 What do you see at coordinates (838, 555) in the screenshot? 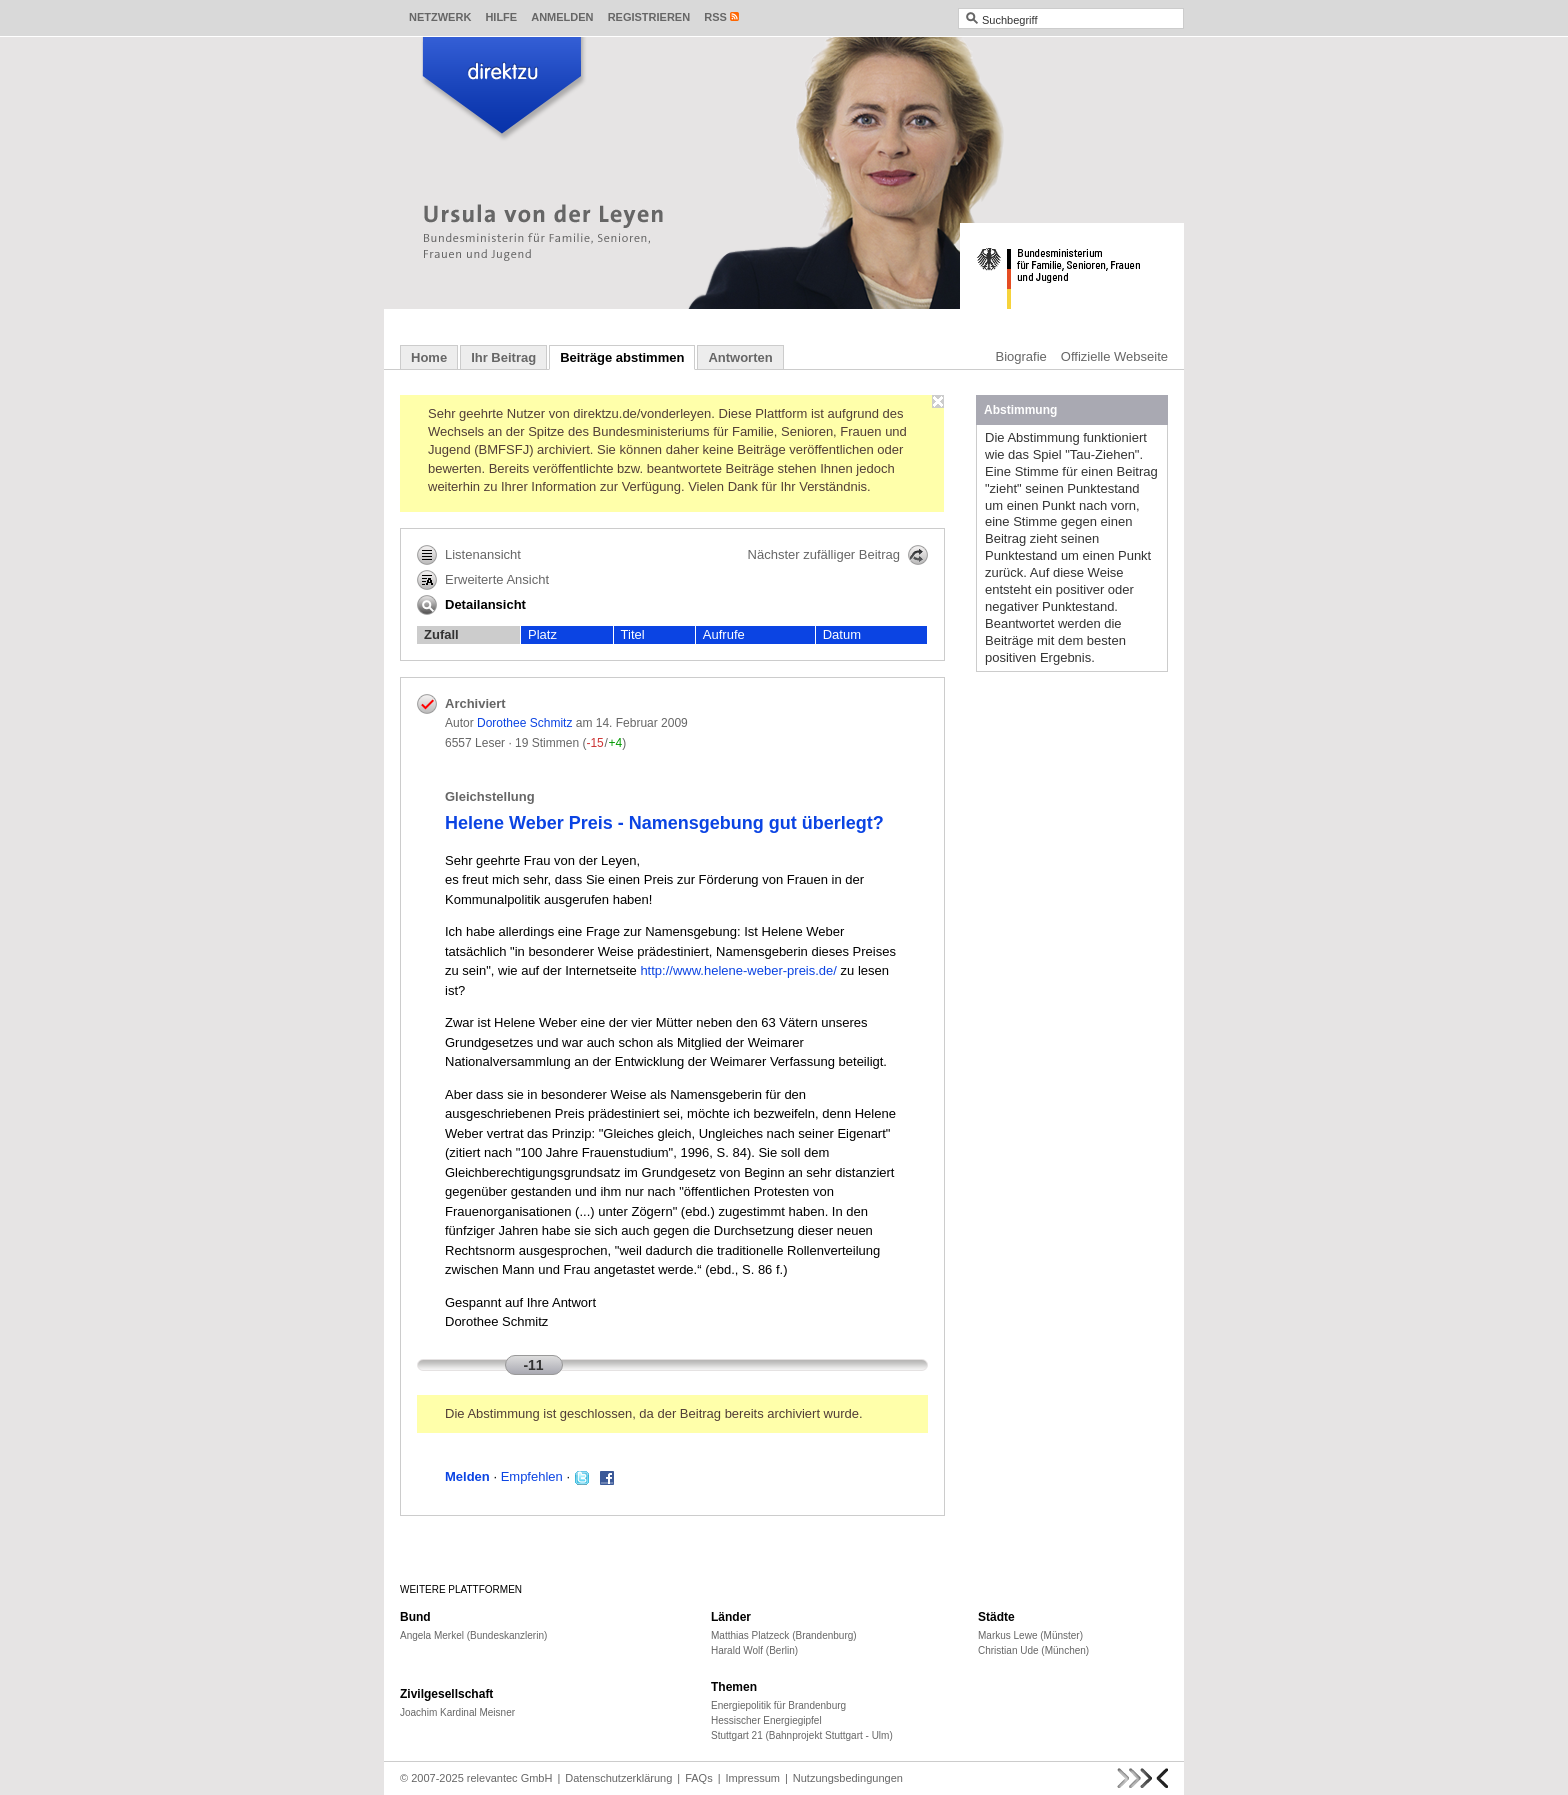
I see `Nächster zufälliger Beitrag` at bounding box center [838, 555].